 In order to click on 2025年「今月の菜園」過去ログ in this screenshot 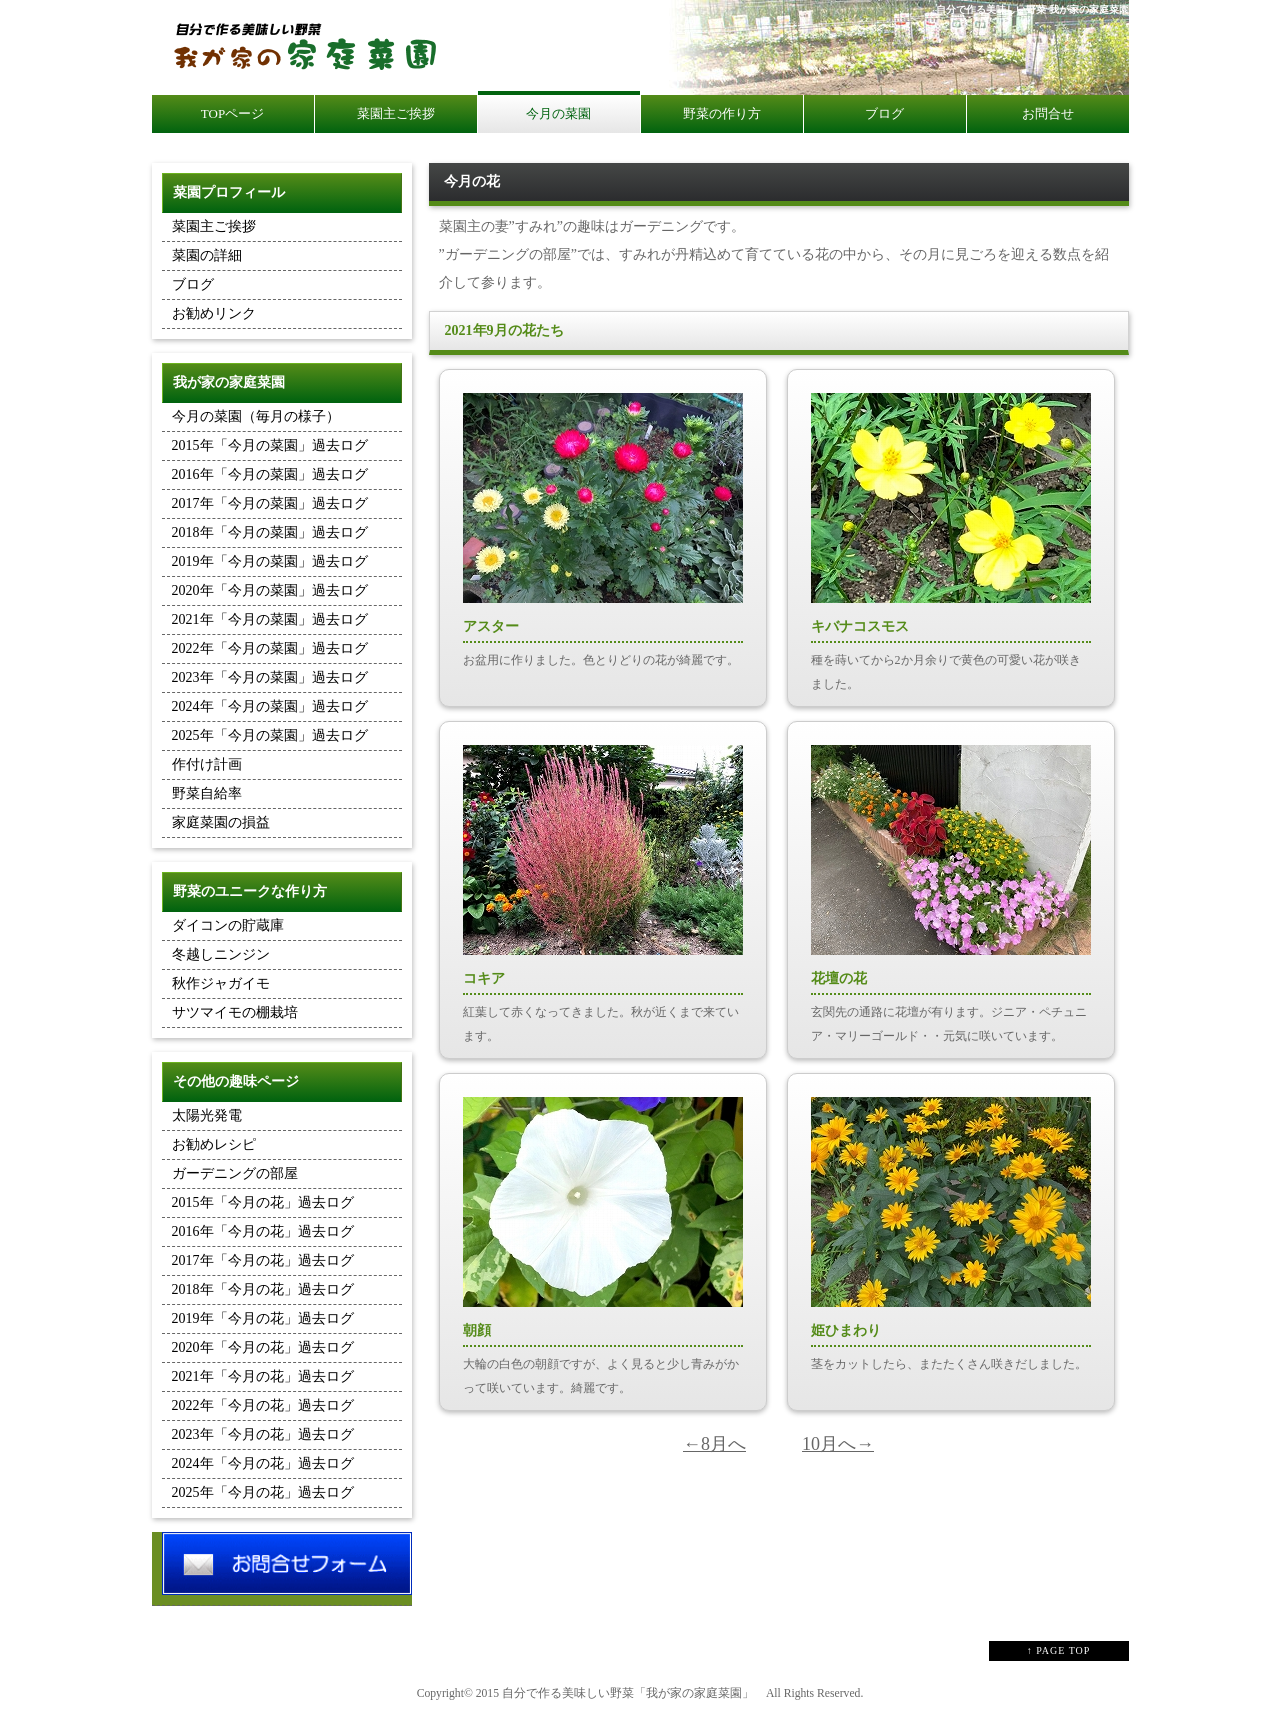, I will do `click(270, 735)`.